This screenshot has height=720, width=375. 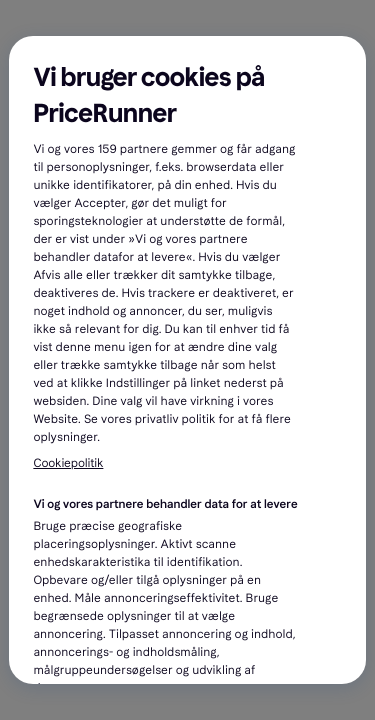 What do you see at coordinates (68, 464) in the screenshot?
I see `Cookiepolitik [Flere oplysninger om dit privatliv, åbner i et nyt vindue]` at bounding box center [68, 464].